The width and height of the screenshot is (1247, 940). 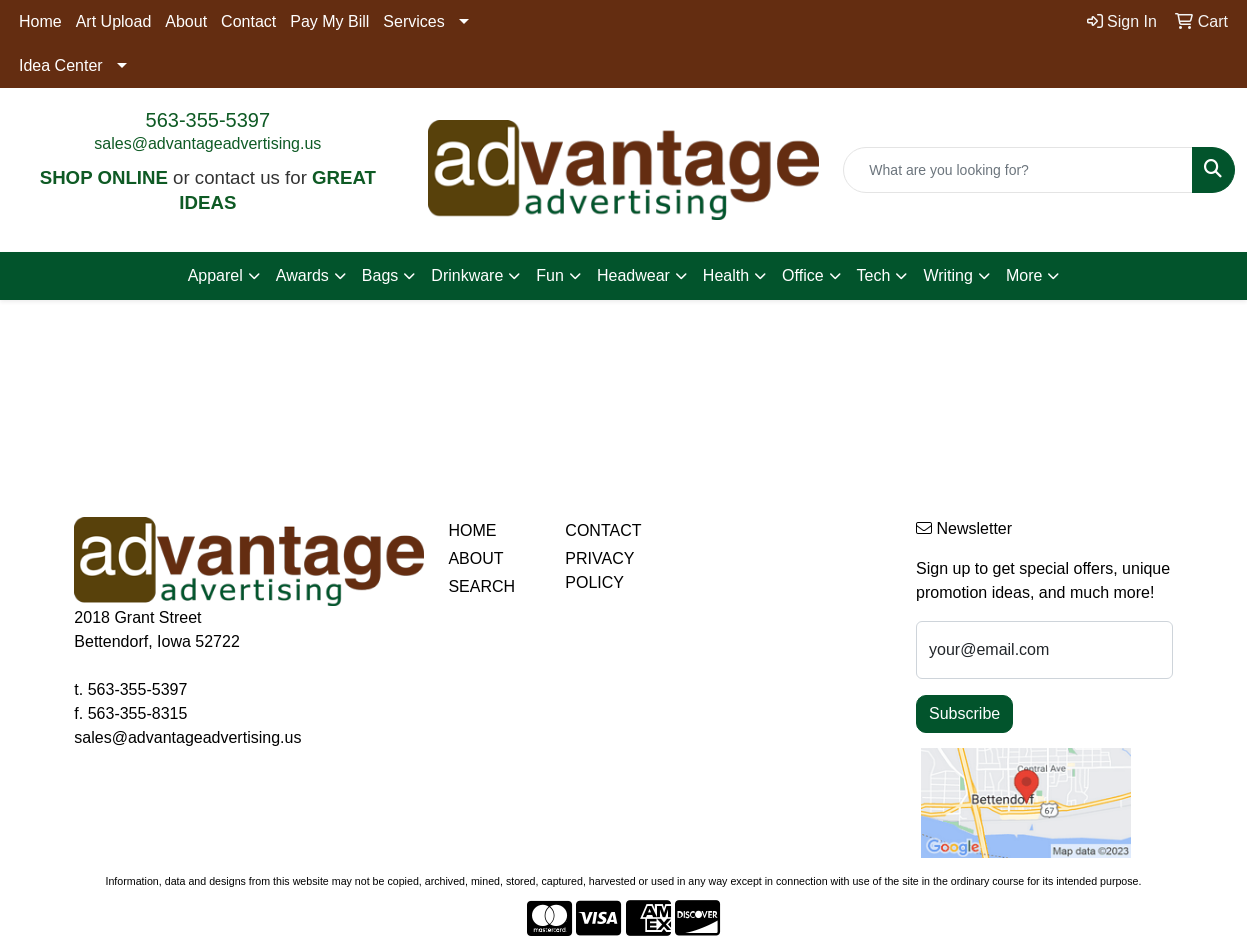 I want to click on Health [button], so click(x=726, y=275).